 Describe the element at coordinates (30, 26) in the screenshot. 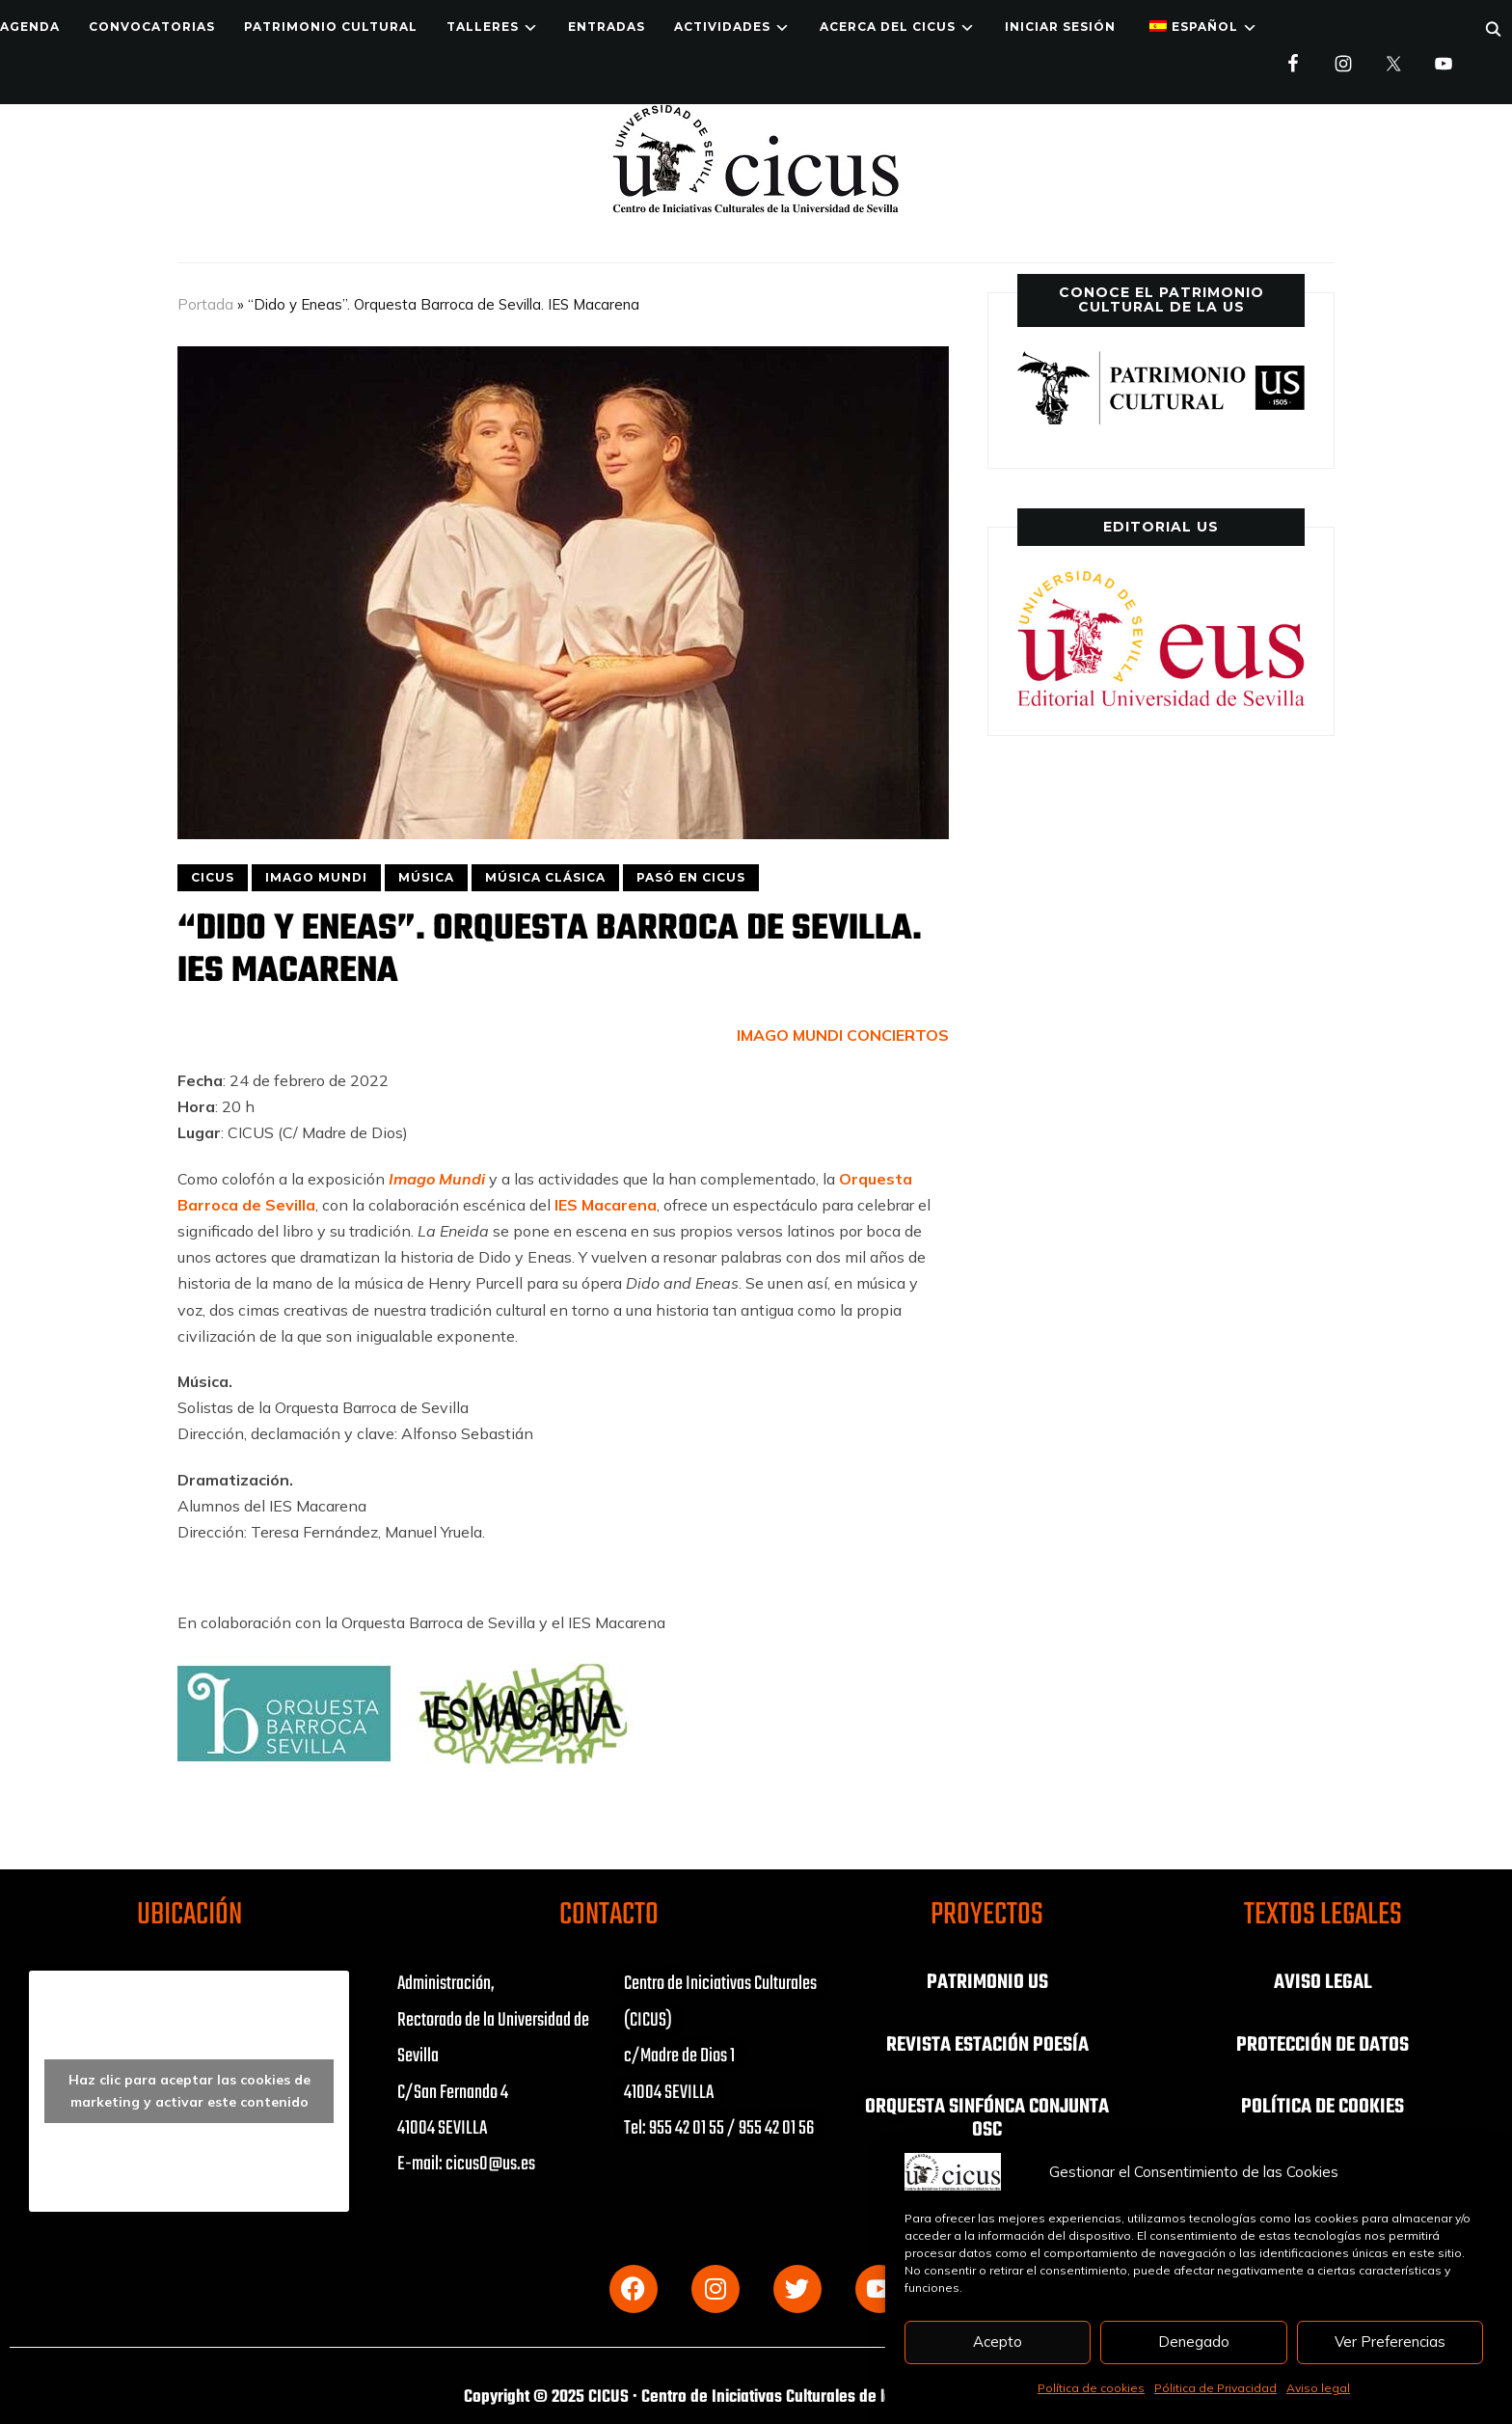

I see `Agenda` at that location.